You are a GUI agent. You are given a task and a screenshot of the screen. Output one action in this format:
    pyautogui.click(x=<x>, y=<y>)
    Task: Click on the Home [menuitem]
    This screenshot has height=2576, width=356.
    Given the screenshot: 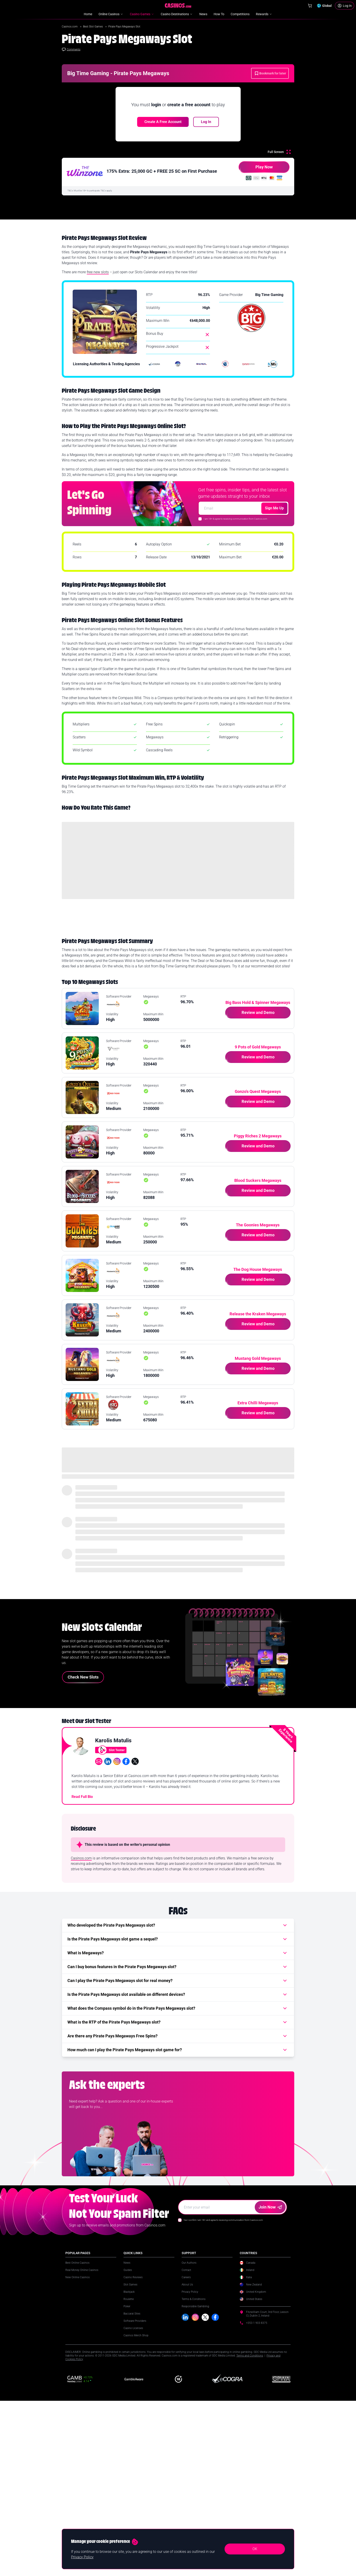 What is the action you would take?
    pyautogui.click(x=88, y=14)
    